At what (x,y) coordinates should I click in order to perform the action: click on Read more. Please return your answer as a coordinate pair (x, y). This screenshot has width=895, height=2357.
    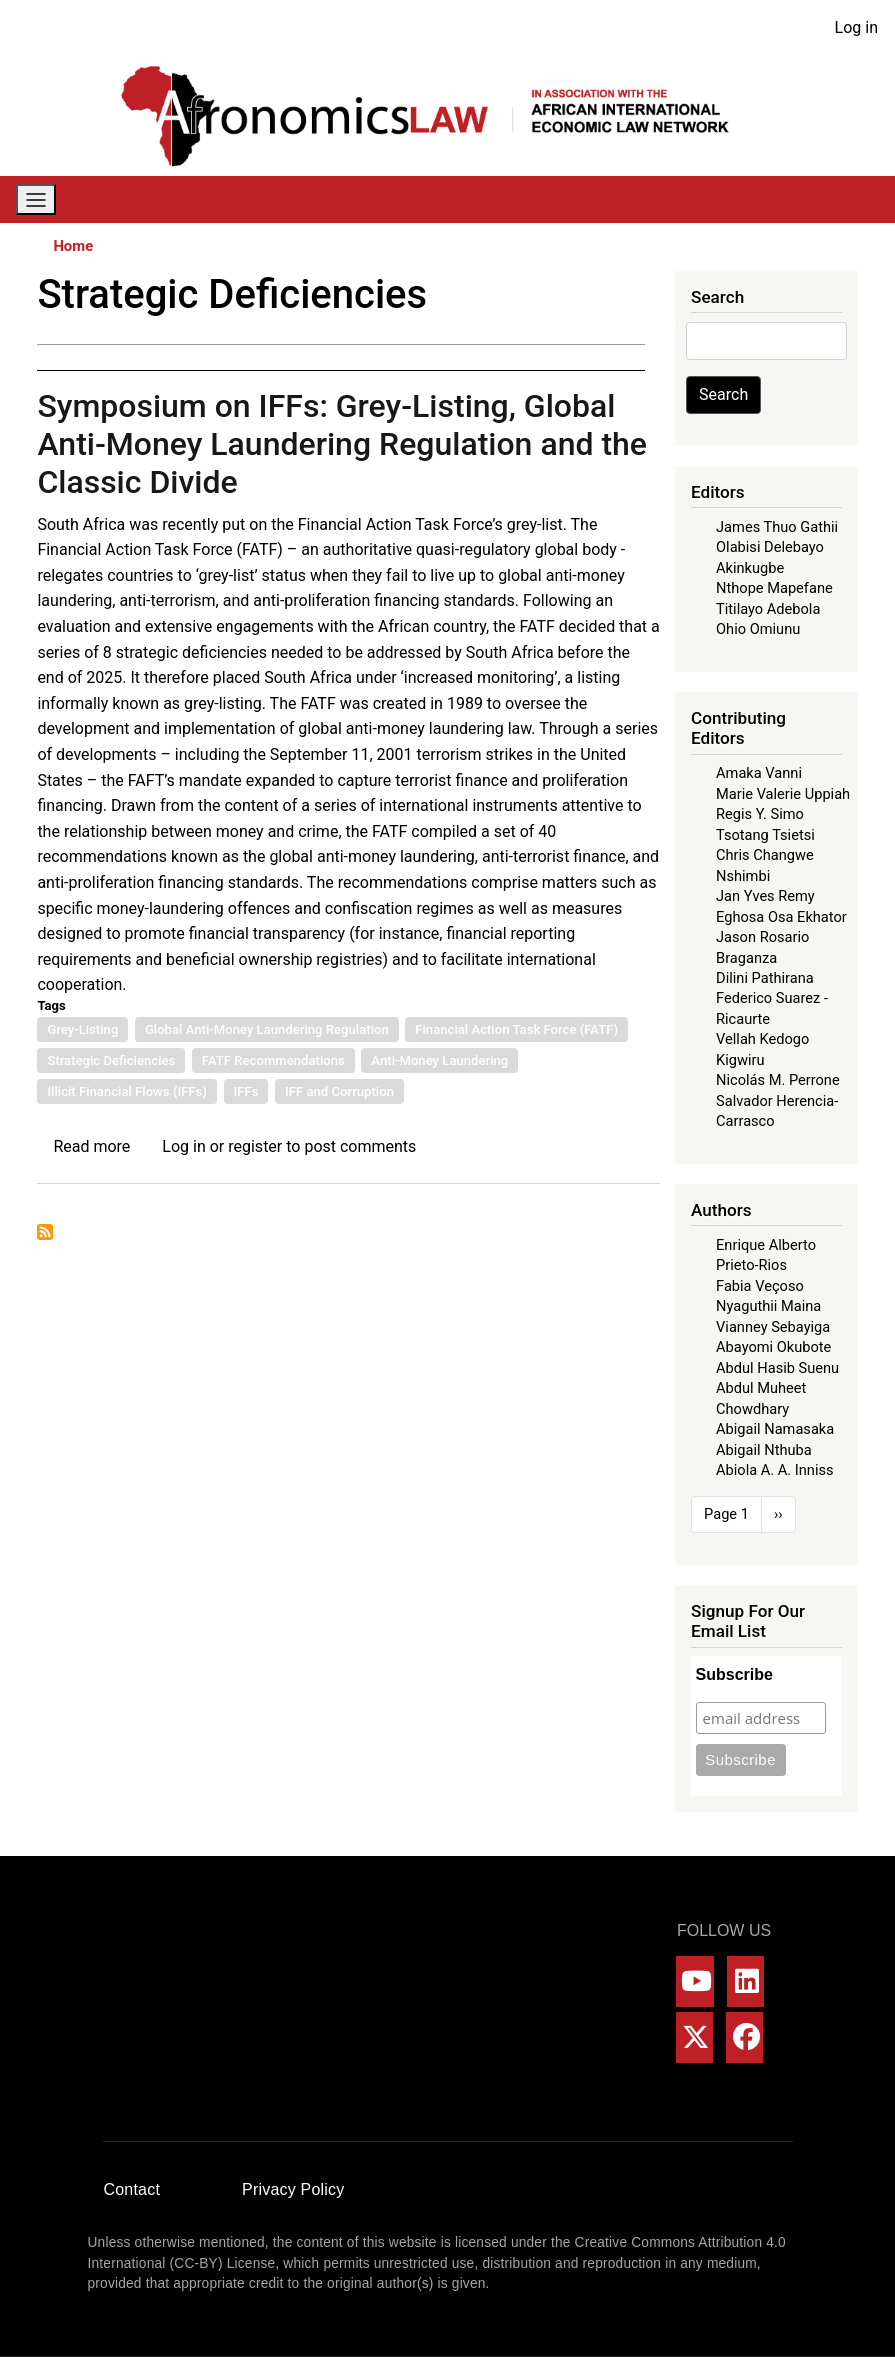
    Looking at the image, I should click on (91, 1146).